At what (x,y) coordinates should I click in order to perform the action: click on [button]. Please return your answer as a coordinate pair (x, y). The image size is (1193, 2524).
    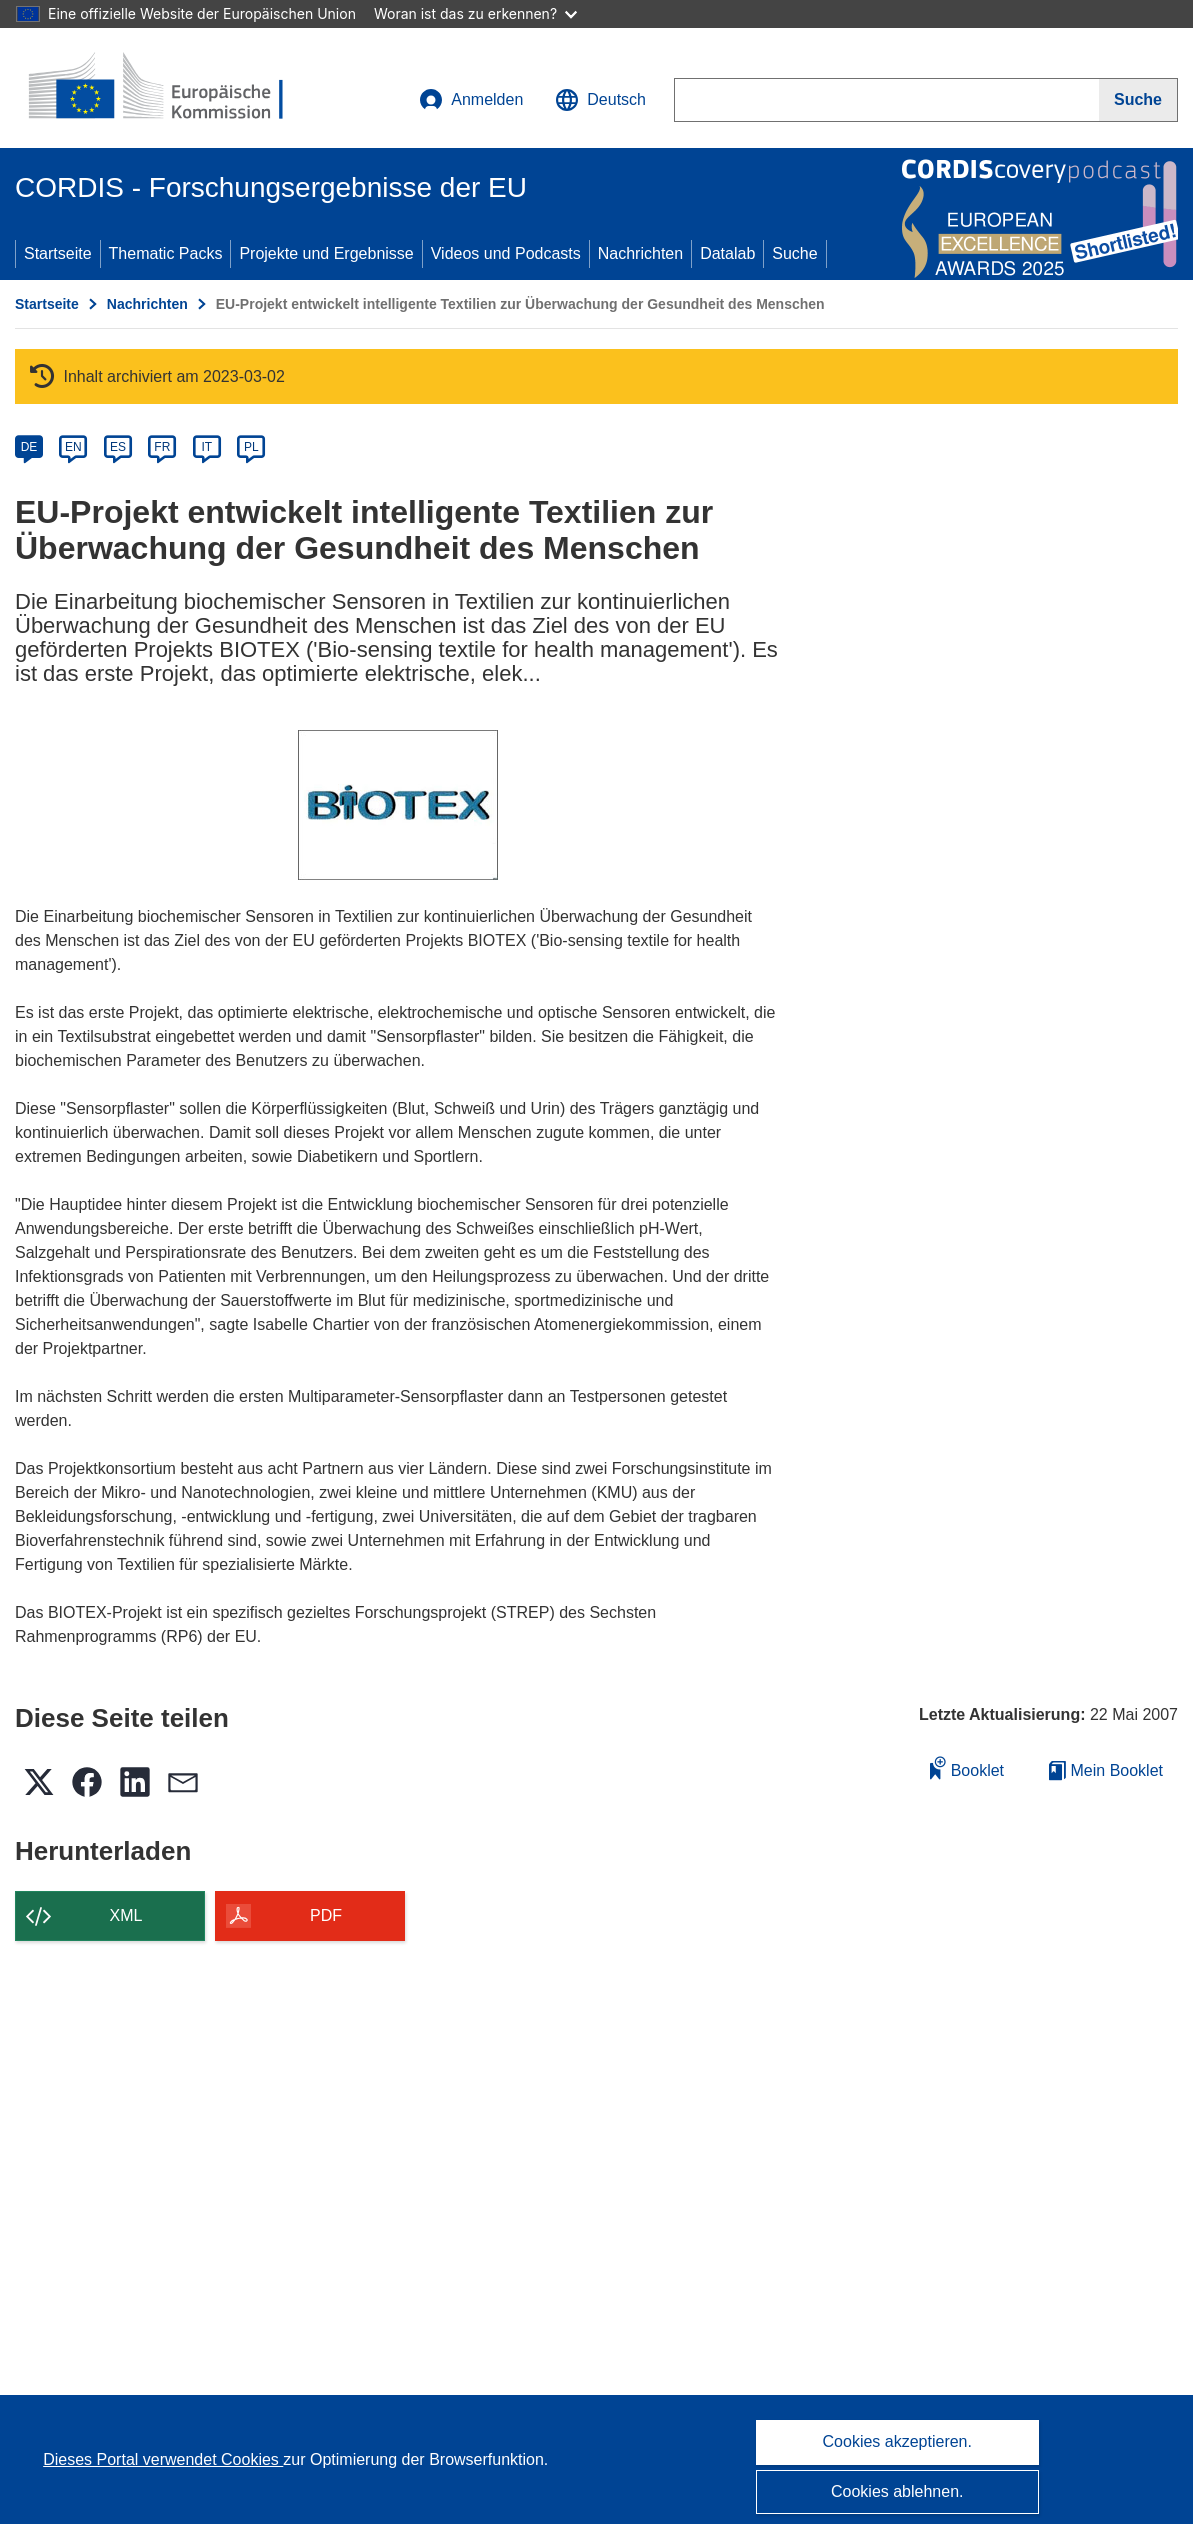
    Looking at the image, I should click on (600, 100).